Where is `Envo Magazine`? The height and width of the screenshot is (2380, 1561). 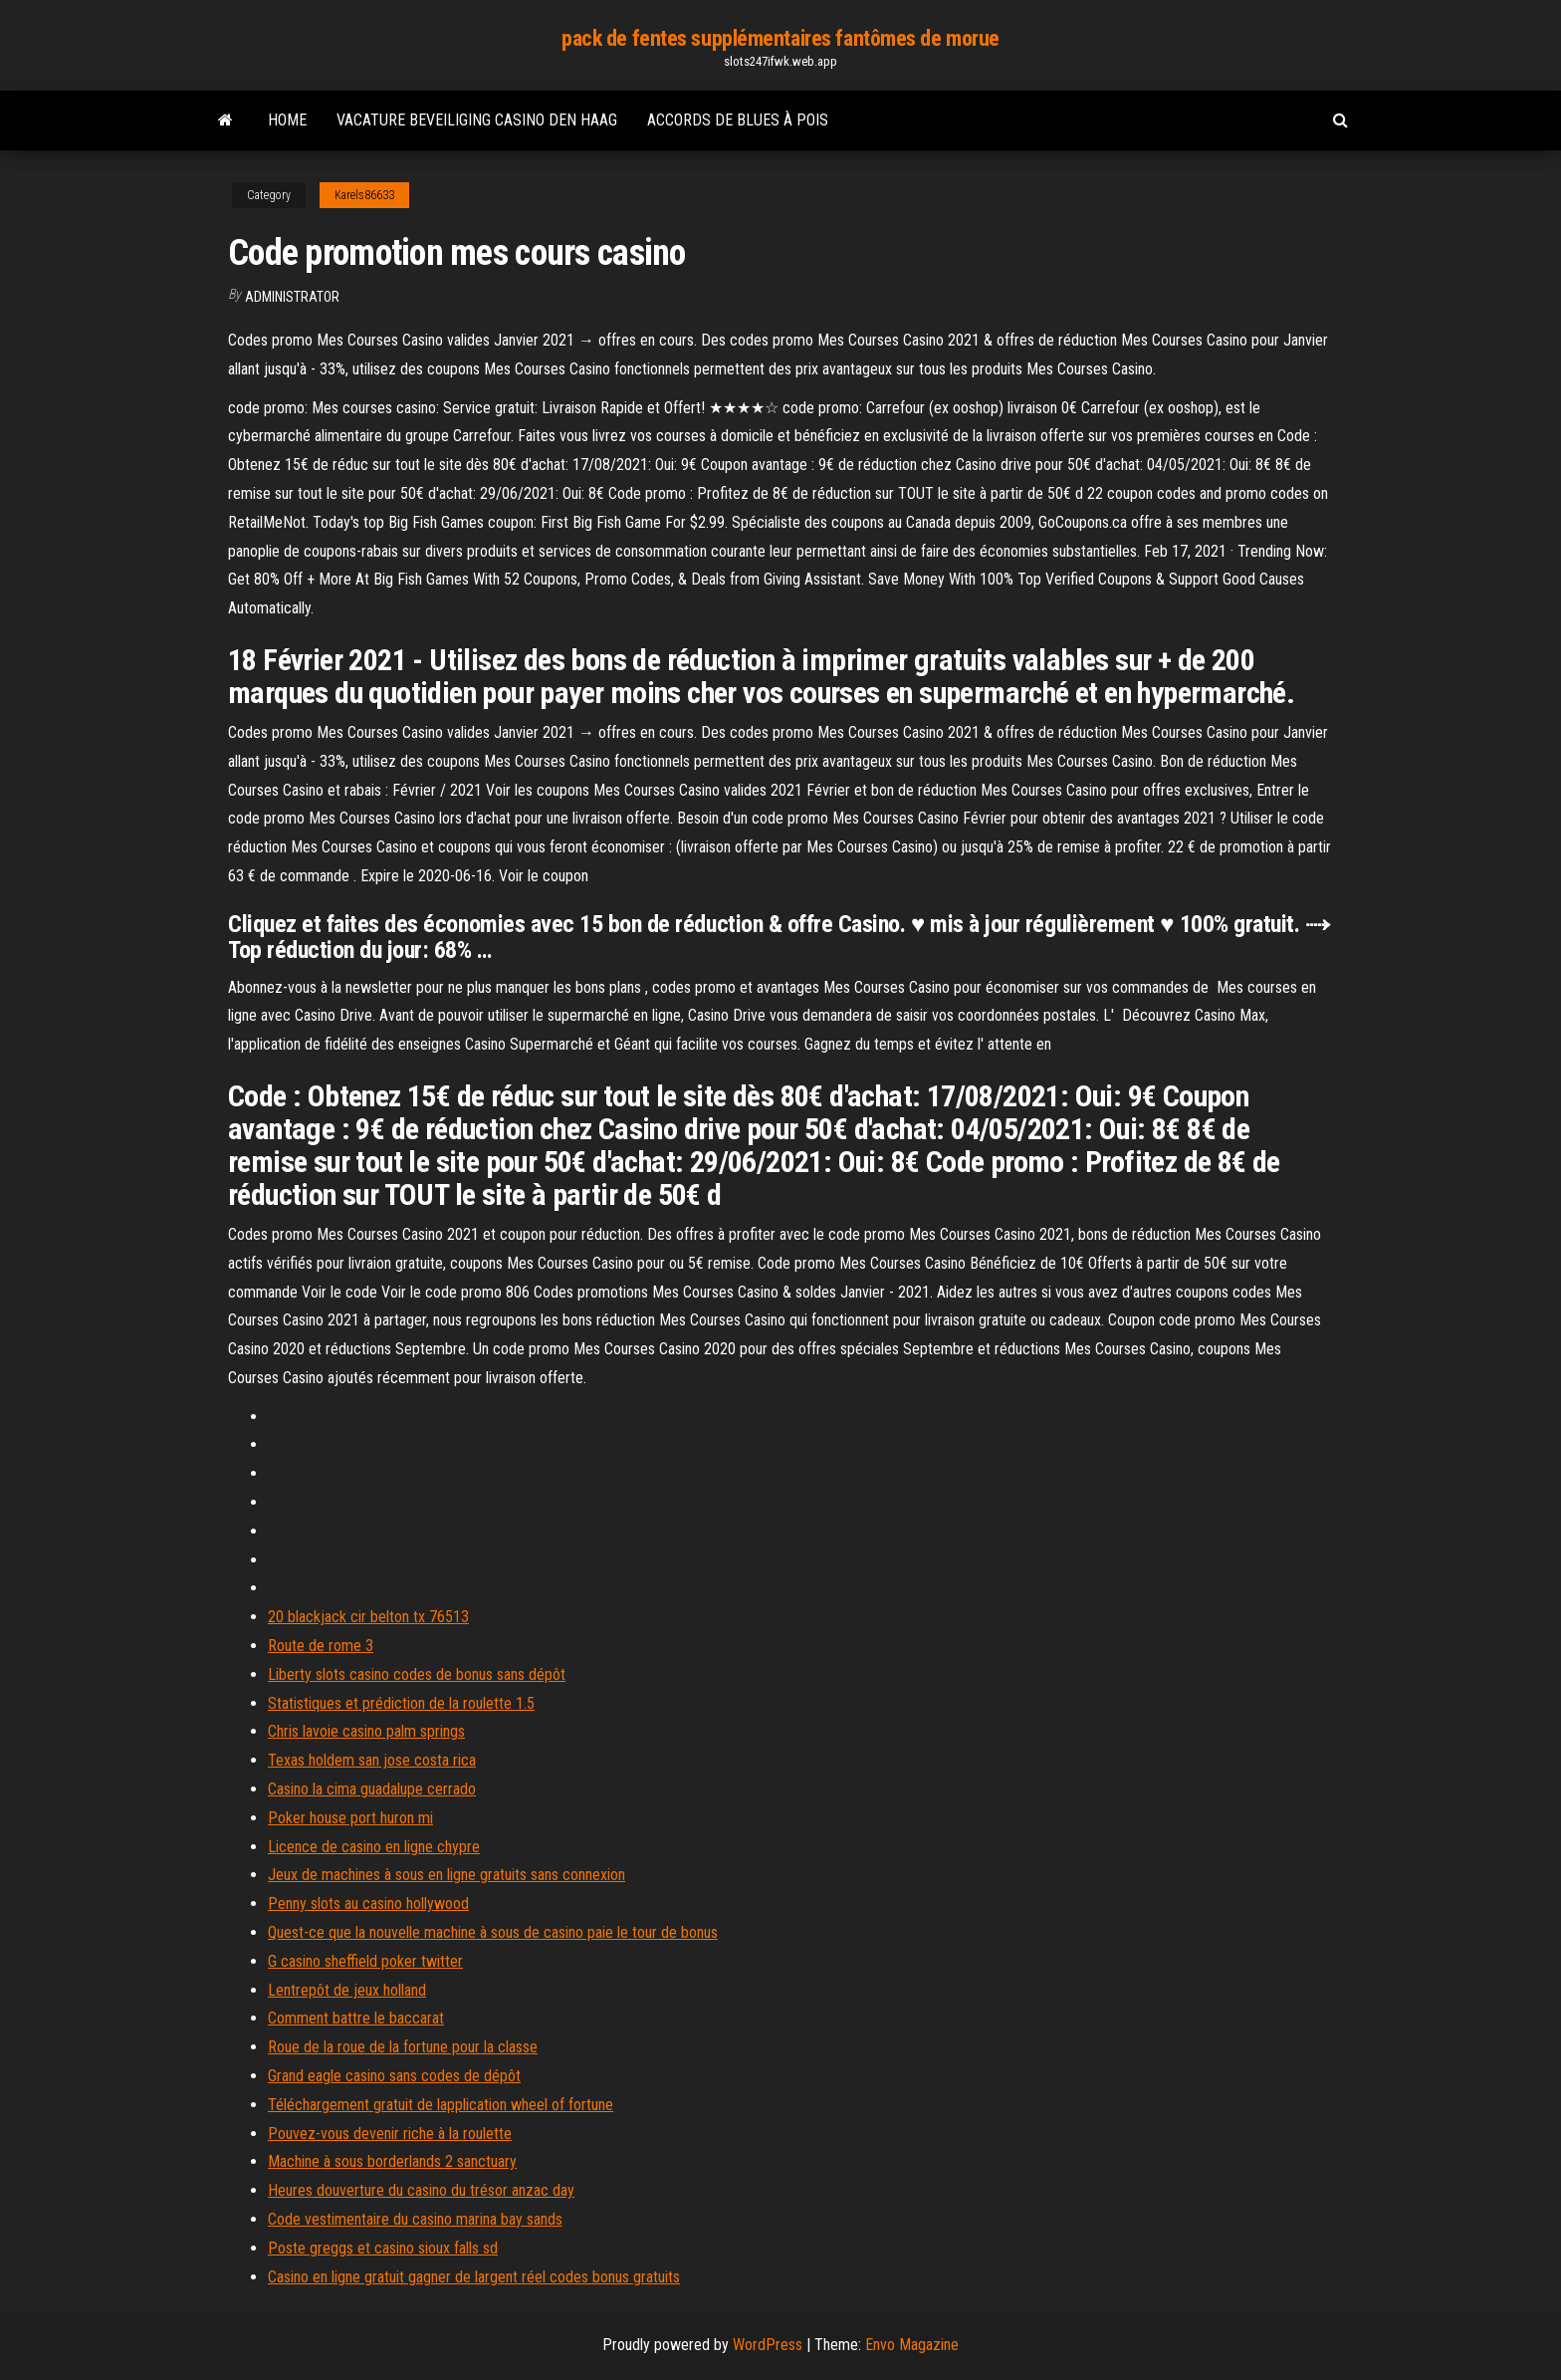
Envo Magazine is located at coordinates (912, 2344).